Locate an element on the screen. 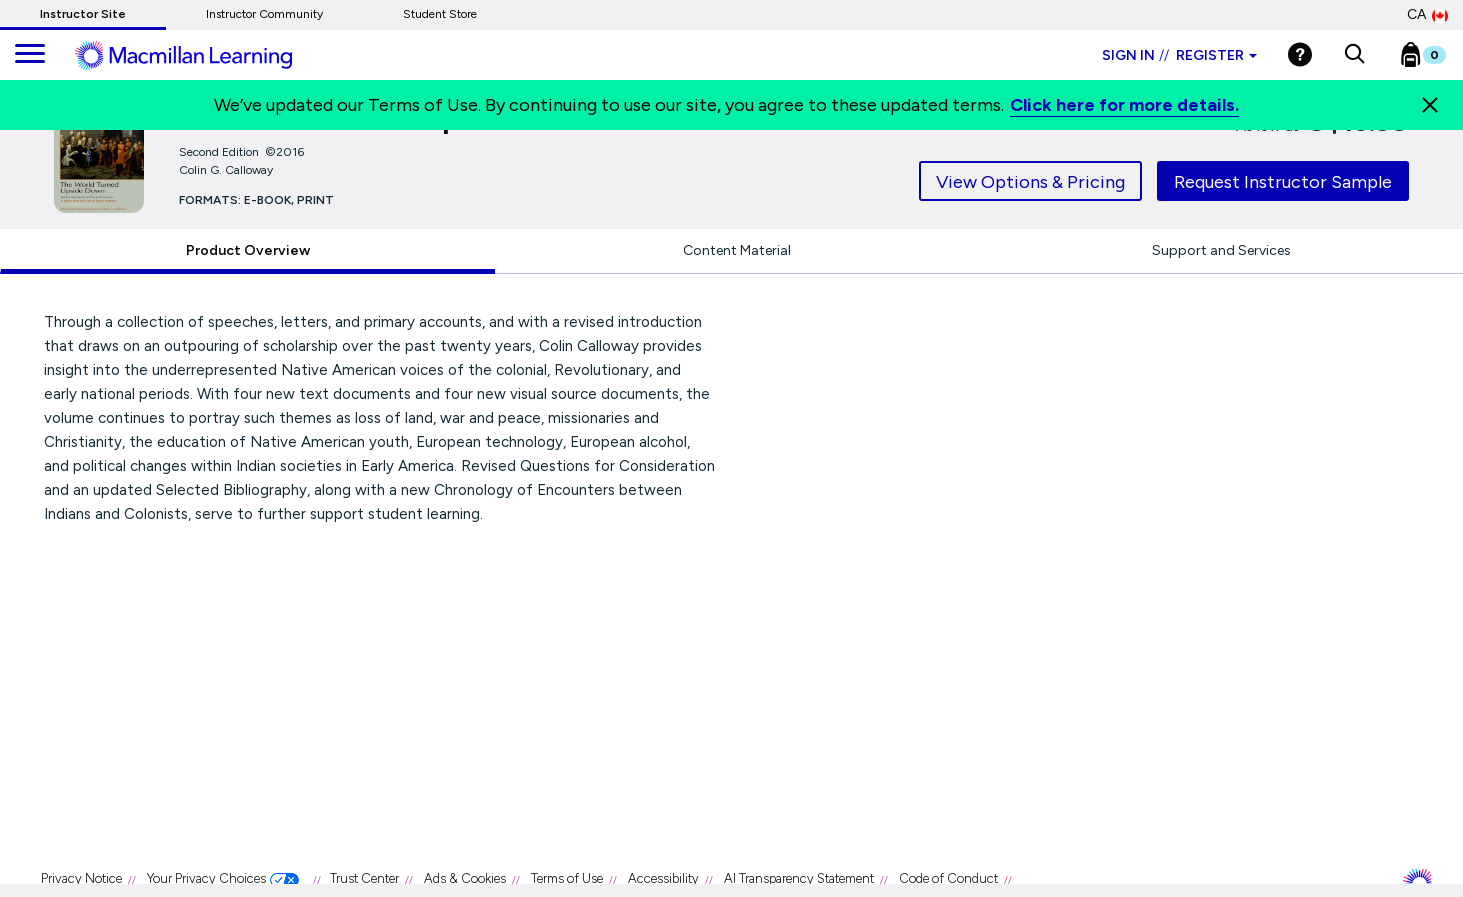 The image size is (1463, 897). [Close] is located at coordinates (1430, 105).